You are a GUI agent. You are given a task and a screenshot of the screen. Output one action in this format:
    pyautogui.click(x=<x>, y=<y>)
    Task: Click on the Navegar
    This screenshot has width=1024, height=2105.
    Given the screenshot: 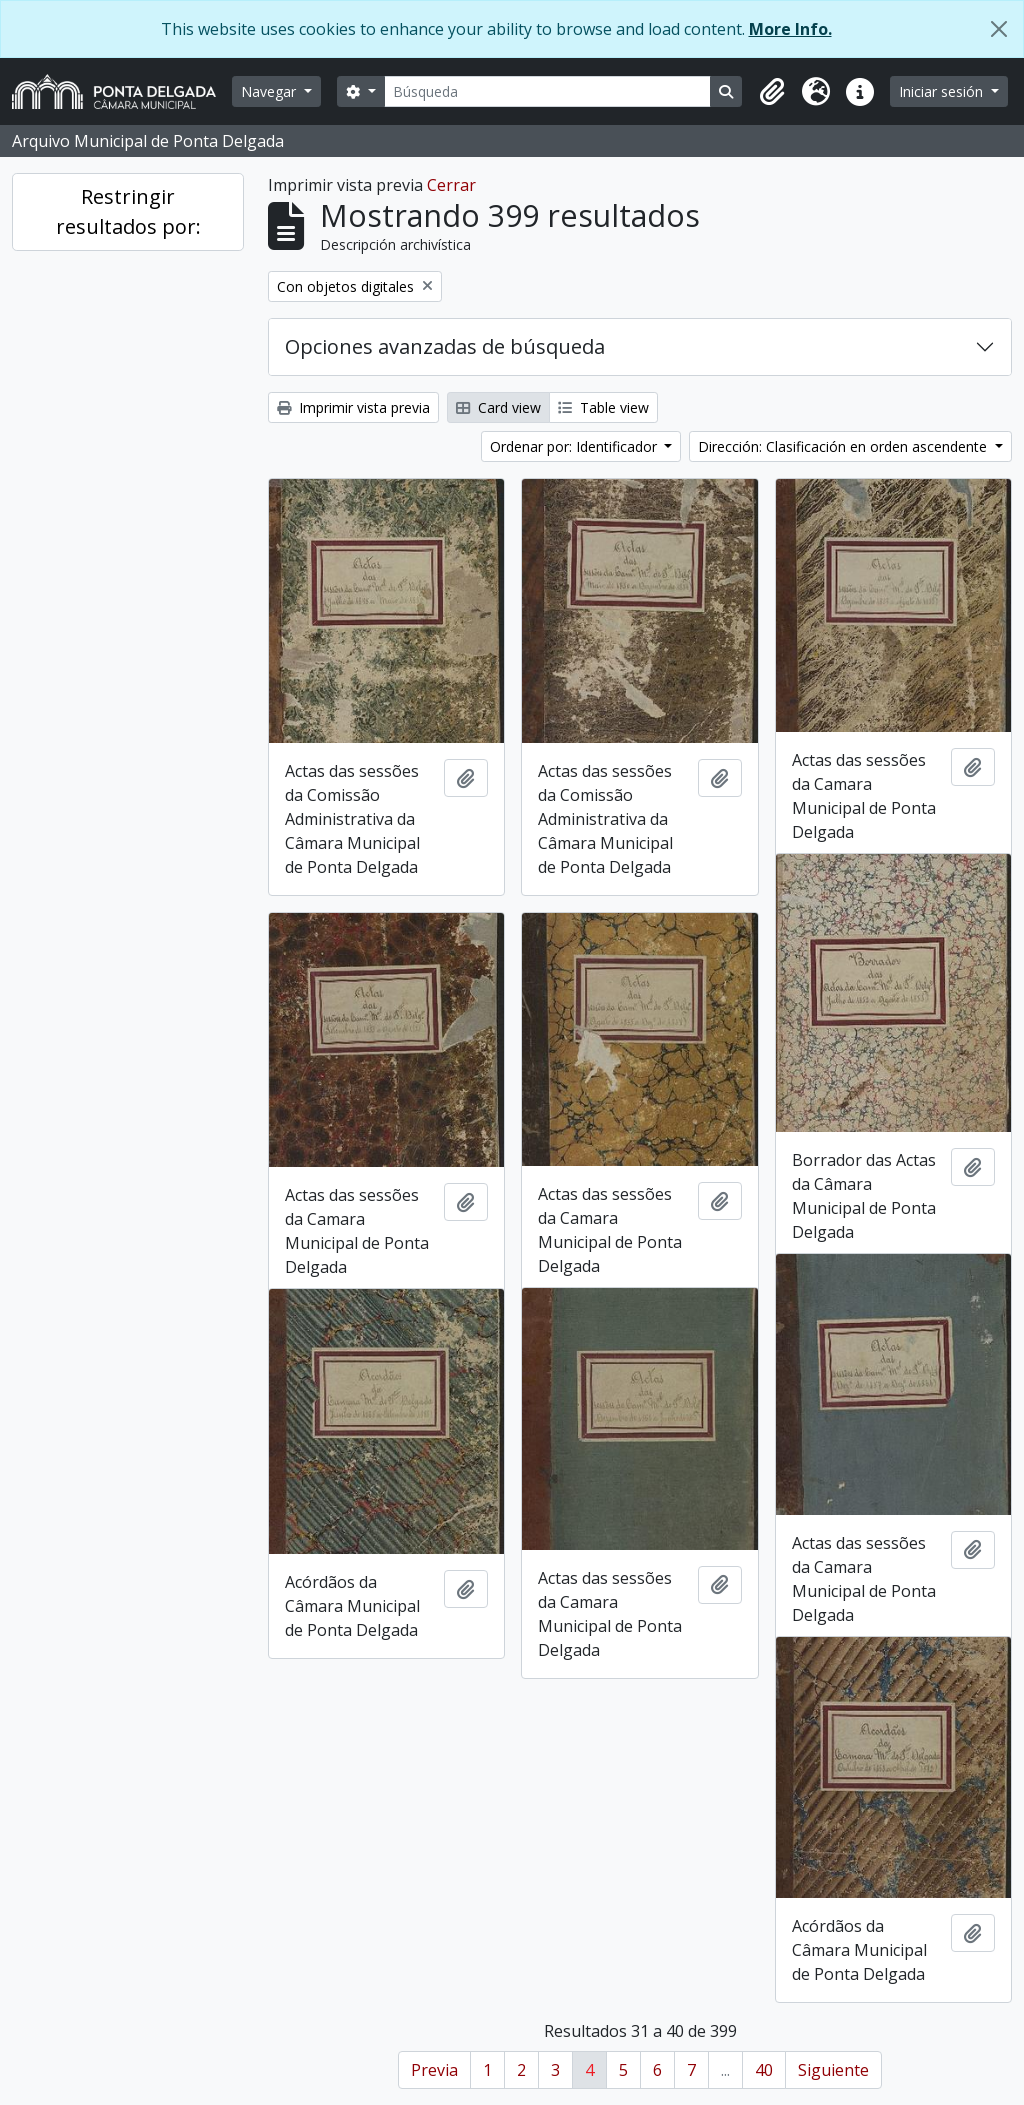 What is the action you would take?
    pyautogui.click(x=270, y=91)
    